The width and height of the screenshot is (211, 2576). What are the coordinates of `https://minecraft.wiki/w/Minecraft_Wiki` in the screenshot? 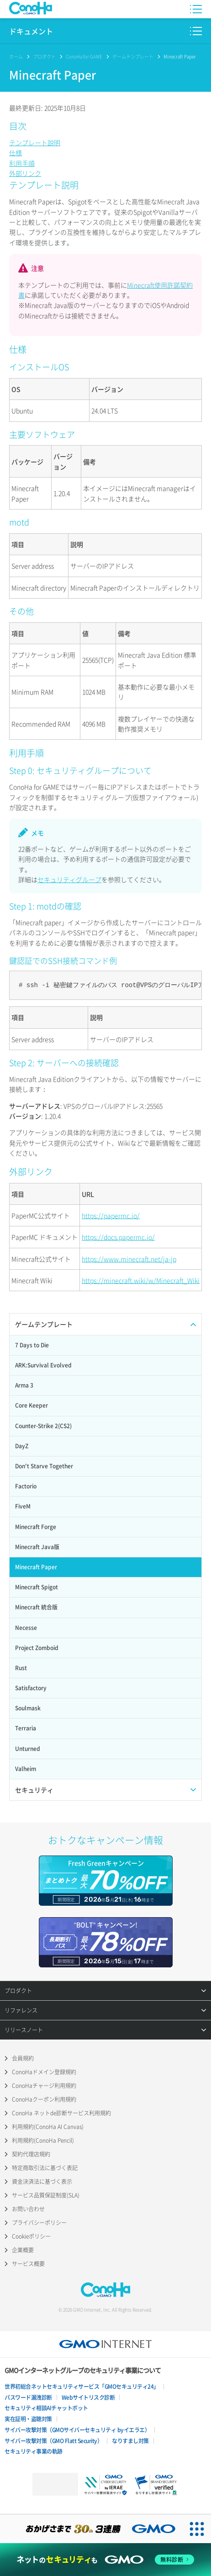 It's located at (141, 1280).